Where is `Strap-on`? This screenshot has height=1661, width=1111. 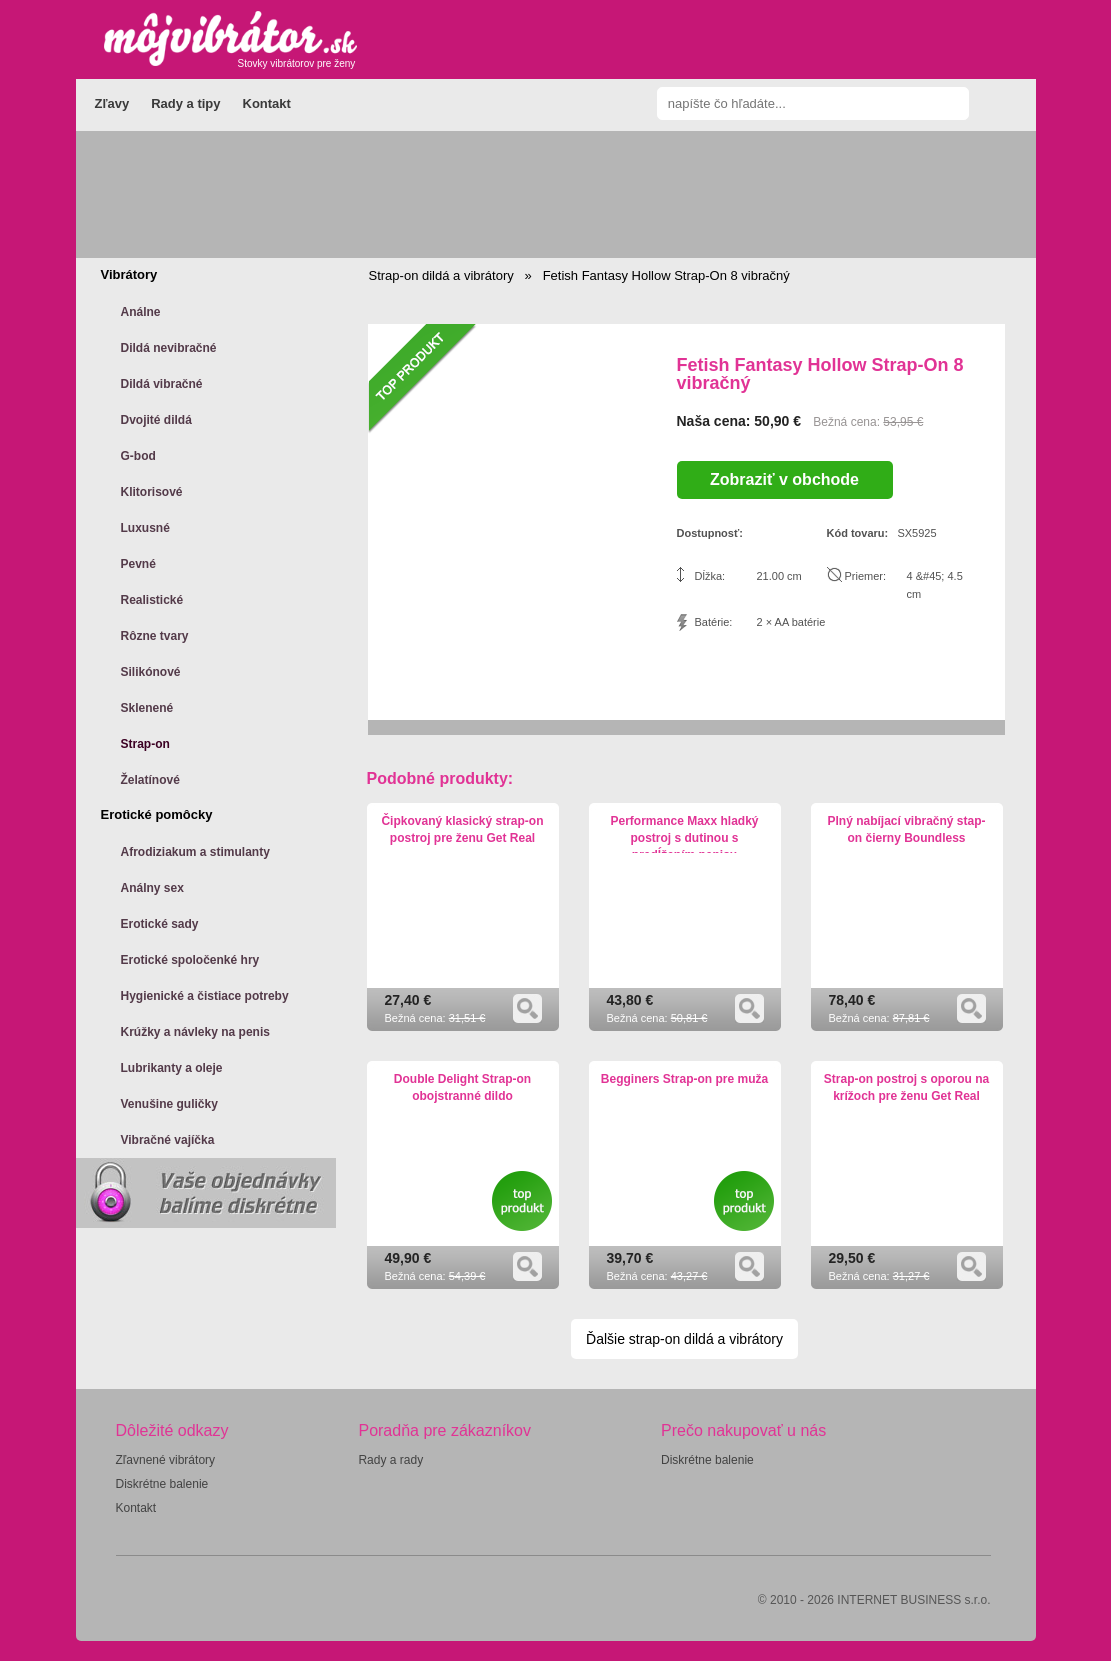
Strap-on is located at coordinates (145, 744).